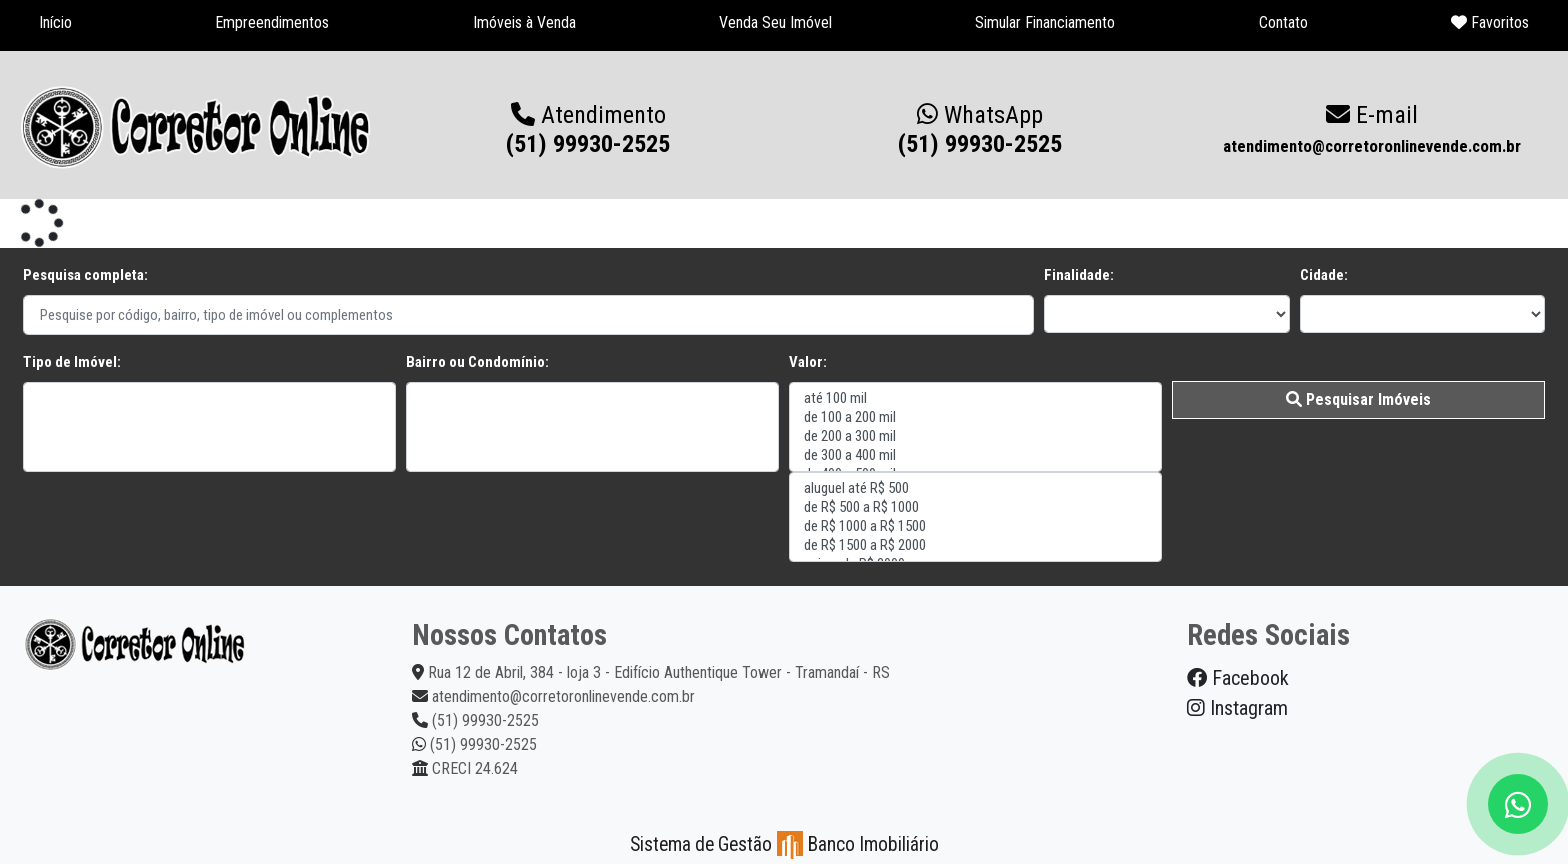  What do you see at coordinates (209, 427) in the screenshot?
I see `">` at bounding box center [209, 427].